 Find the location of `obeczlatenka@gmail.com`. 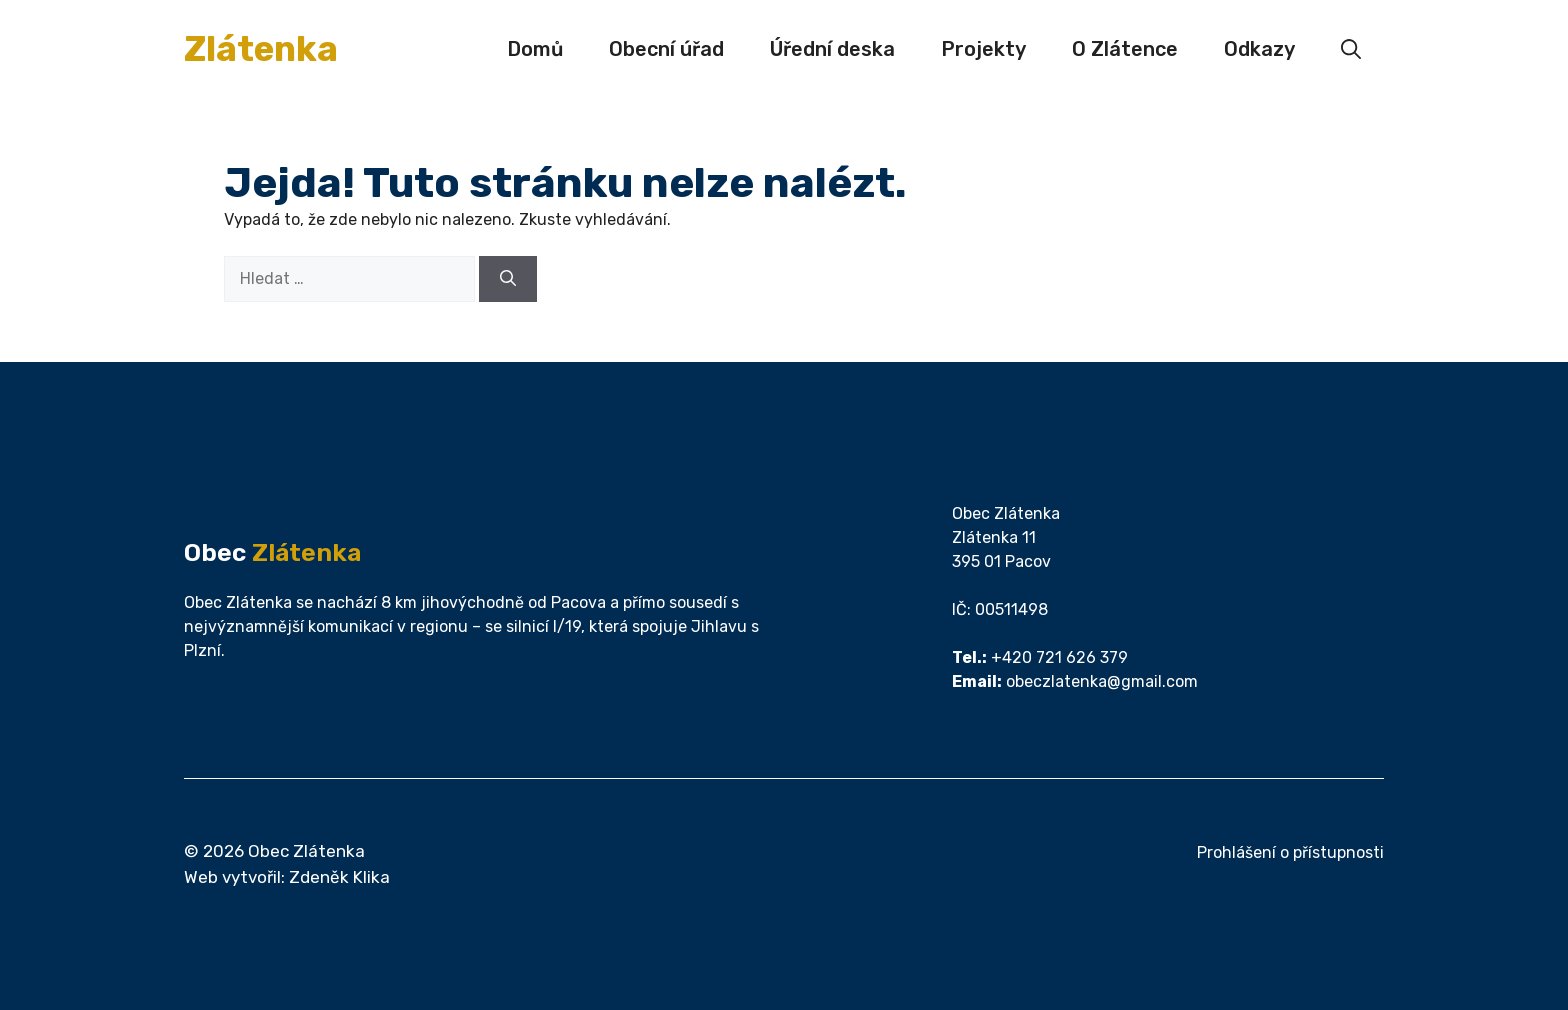

obeczlatenka@gmail.com is located at coordinates (1102, 681).